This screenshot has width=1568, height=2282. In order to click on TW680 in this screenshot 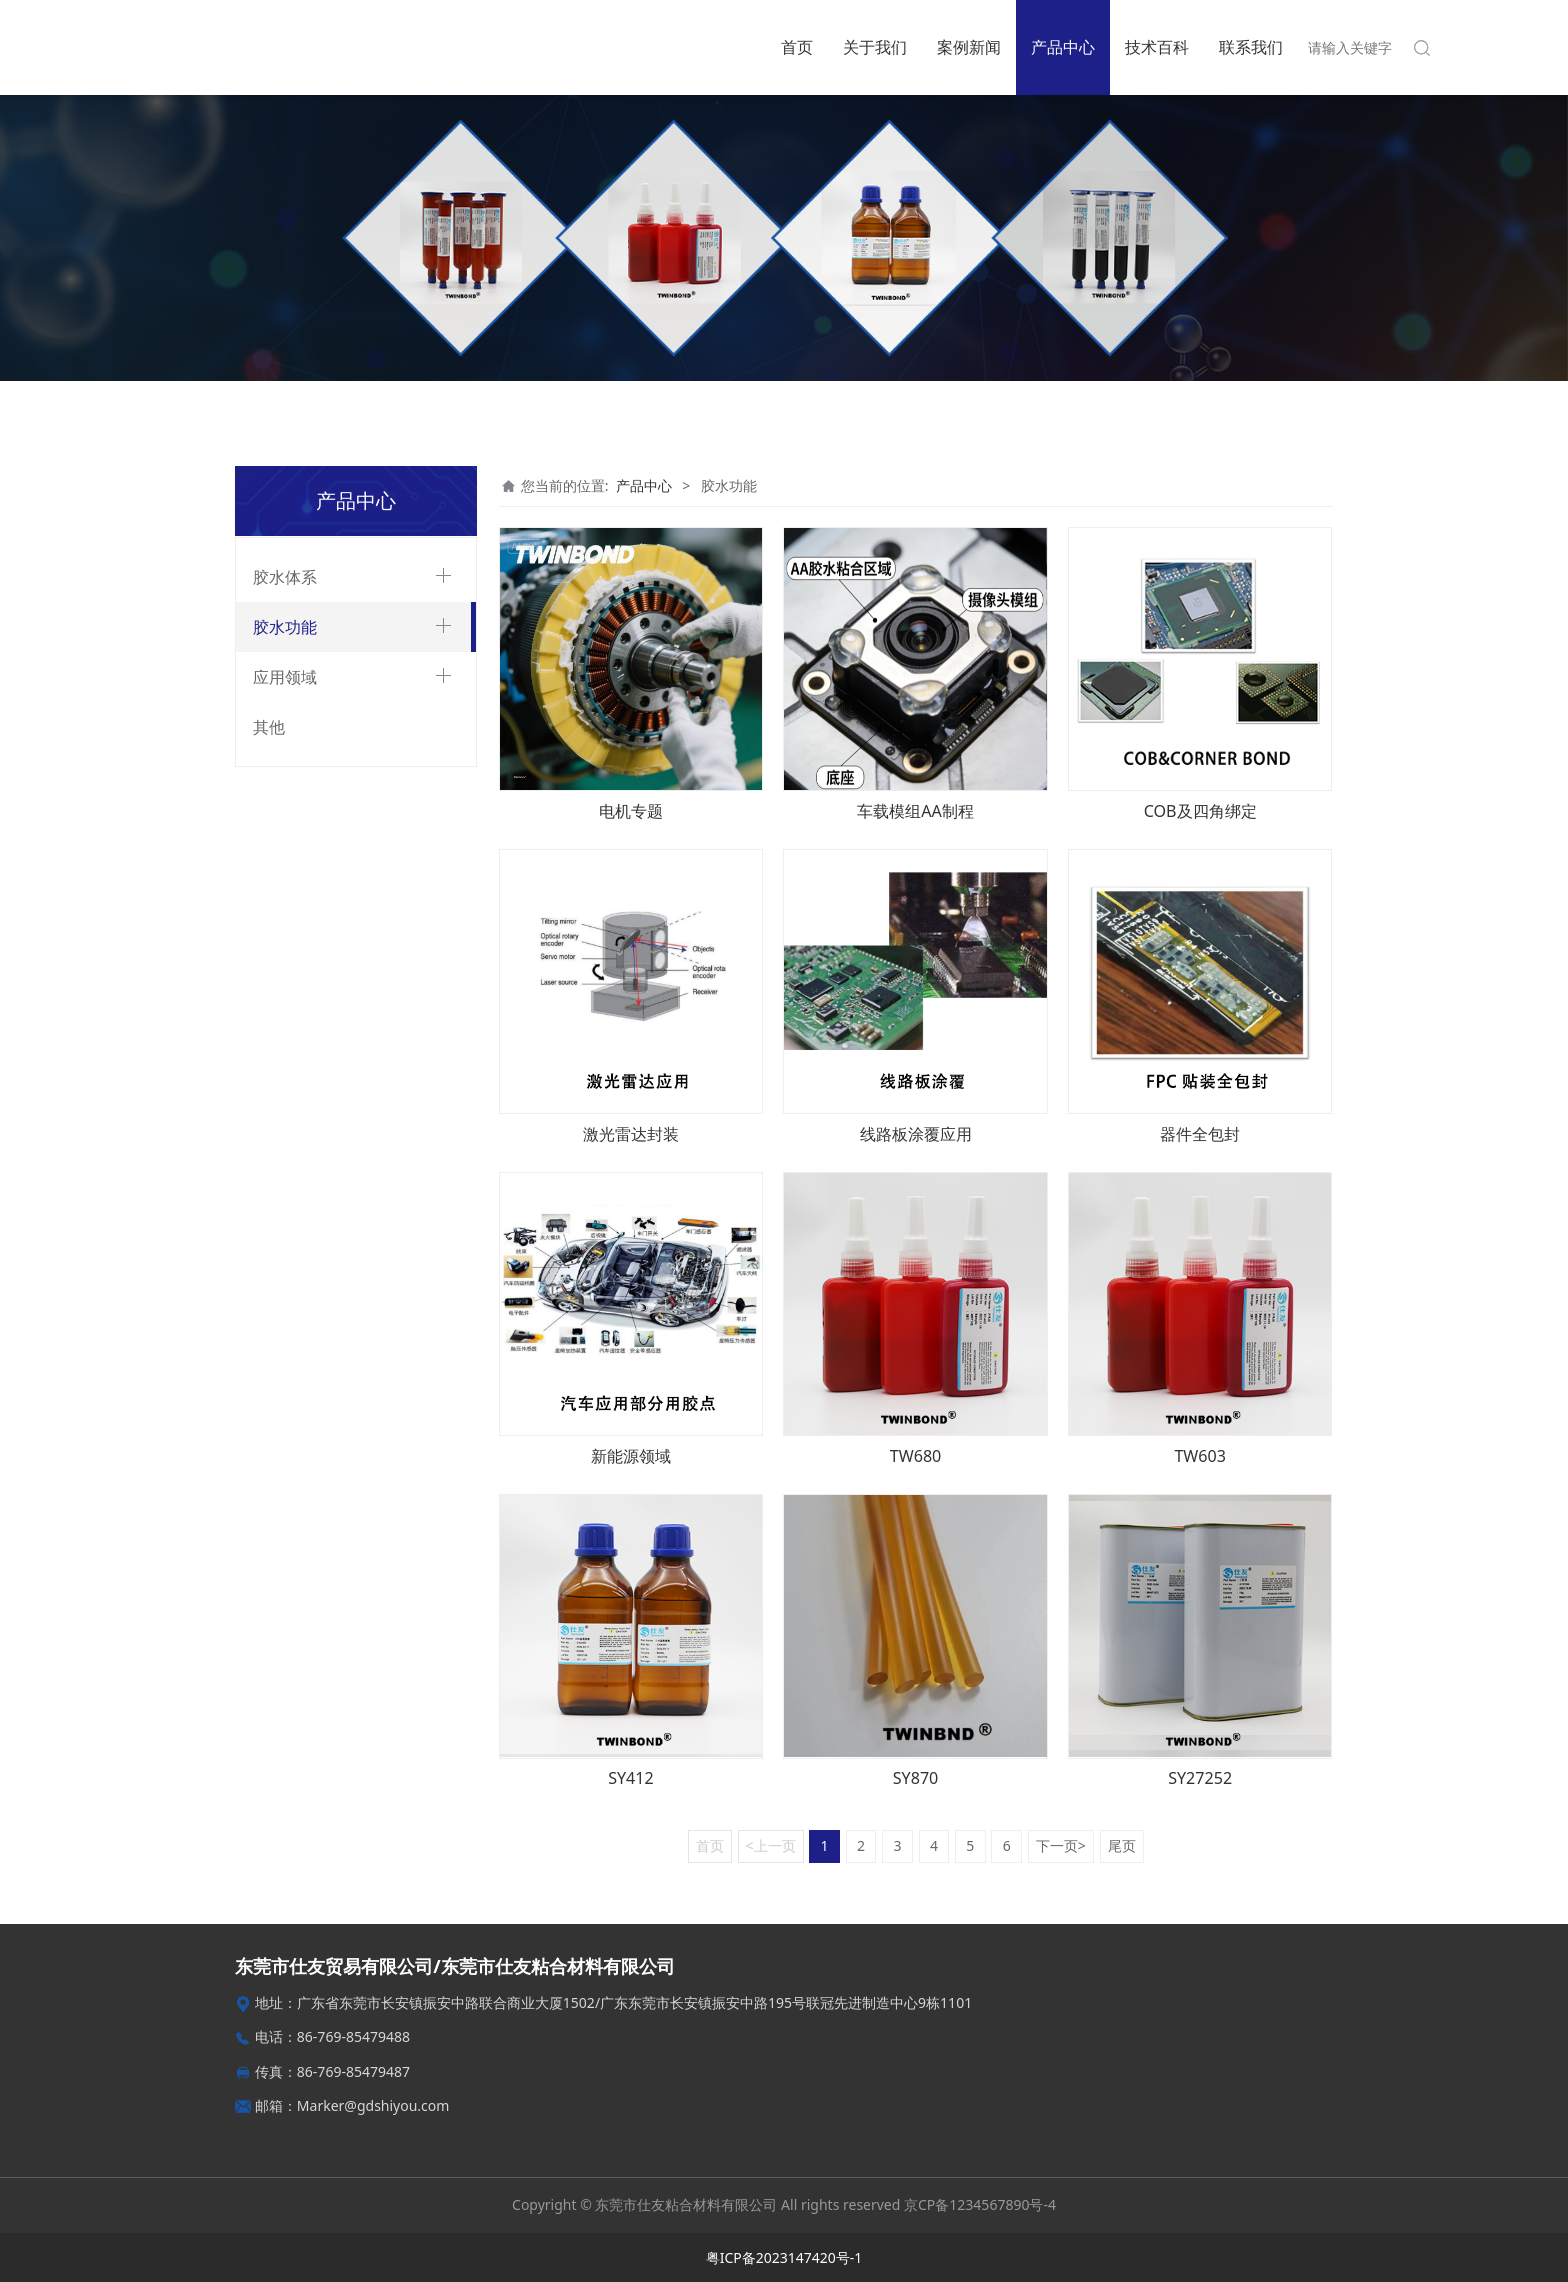, I will do `click(916, 1456)`.